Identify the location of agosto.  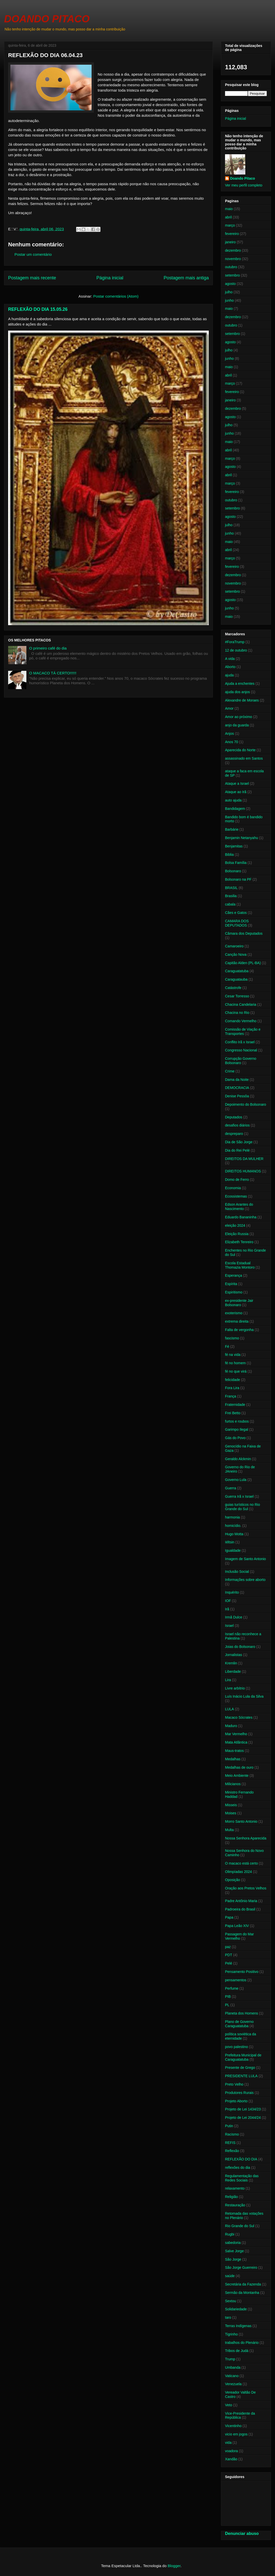
(230, 284).